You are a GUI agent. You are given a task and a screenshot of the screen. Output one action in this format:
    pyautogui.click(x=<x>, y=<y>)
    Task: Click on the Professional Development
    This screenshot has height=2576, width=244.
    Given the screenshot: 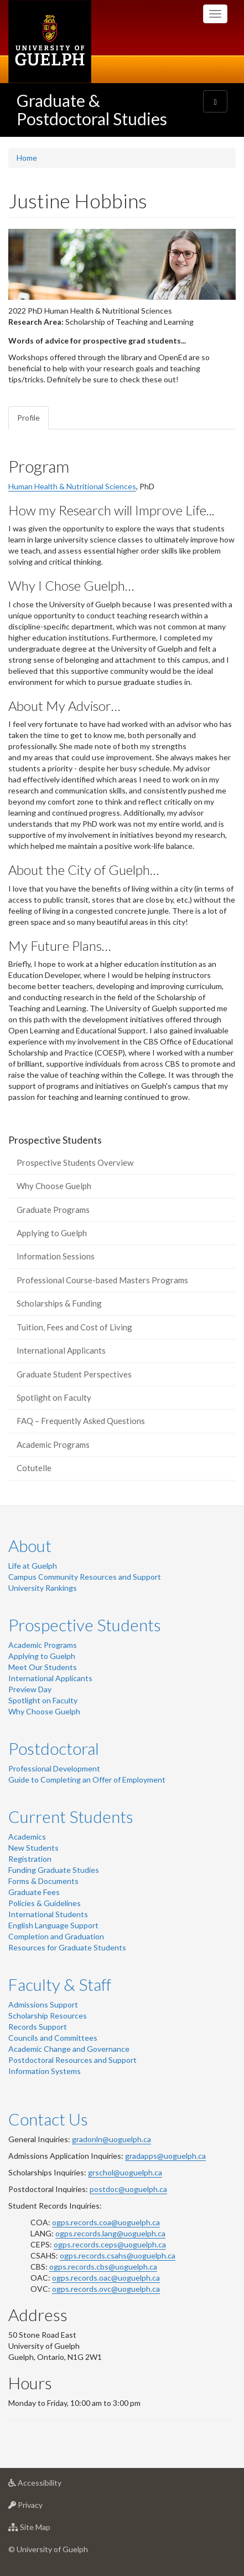 What is the action you would take?
    pyautogui.click(x=54, y=1768)
    